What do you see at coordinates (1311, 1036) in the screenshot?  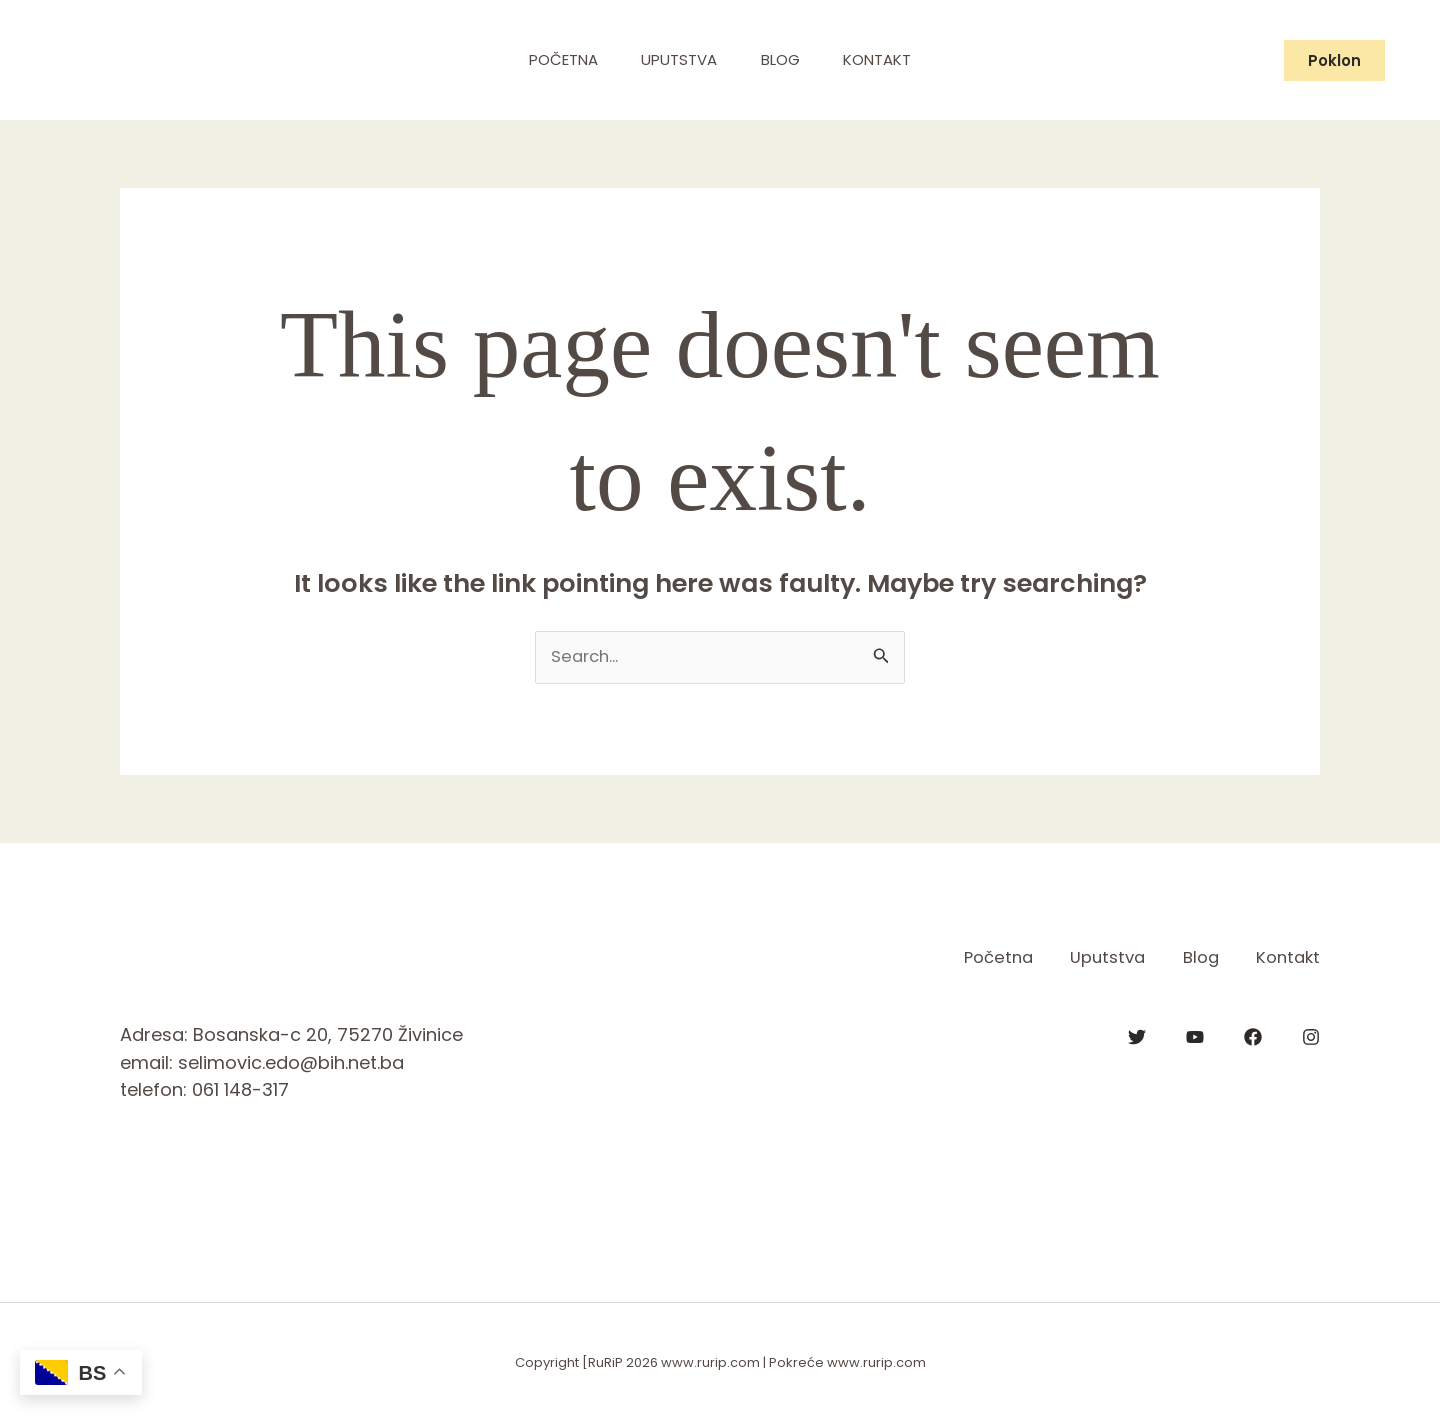 I see `[Instagram]` at bounding box center [1311, 1036].